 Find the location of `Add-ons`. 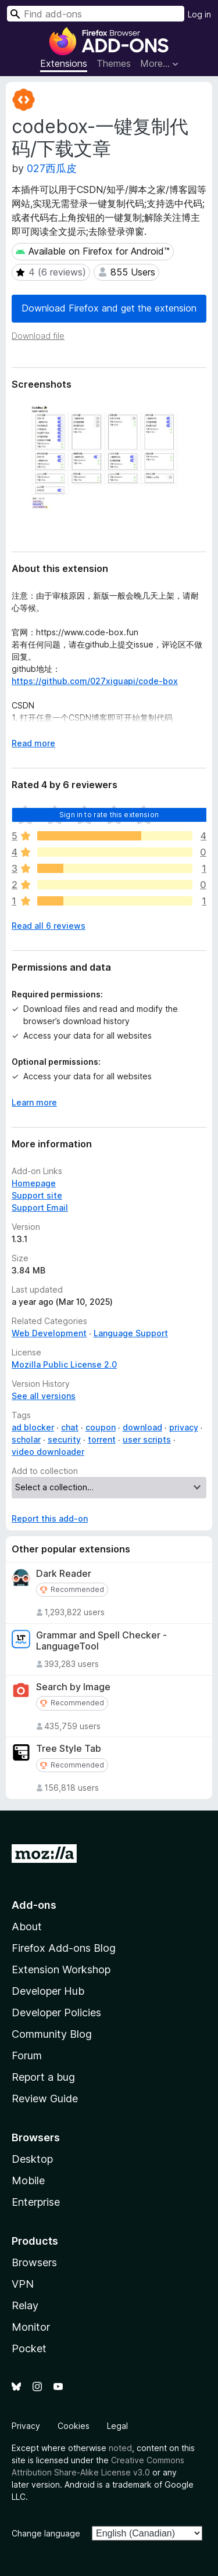

Add-ons is located at coordinates (34, 1905).